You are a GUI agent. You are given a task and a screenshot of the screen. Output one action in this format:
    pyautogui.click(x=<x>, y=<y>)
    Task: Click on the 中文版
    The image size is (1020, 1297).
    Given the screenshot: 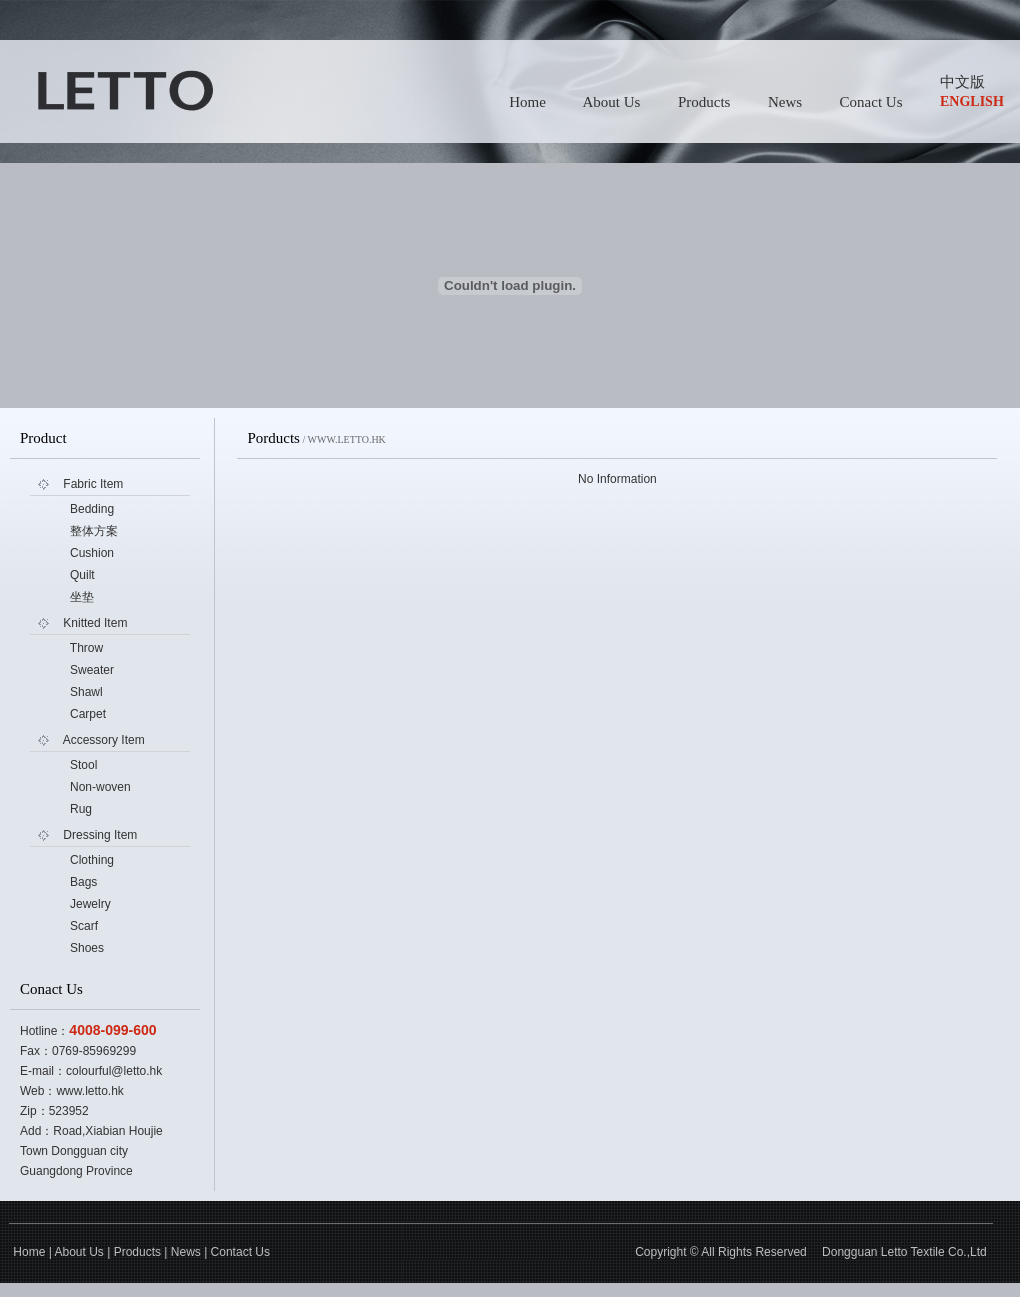 What is the action you would take?
    pyautogui.click(x=962, y=82)
    